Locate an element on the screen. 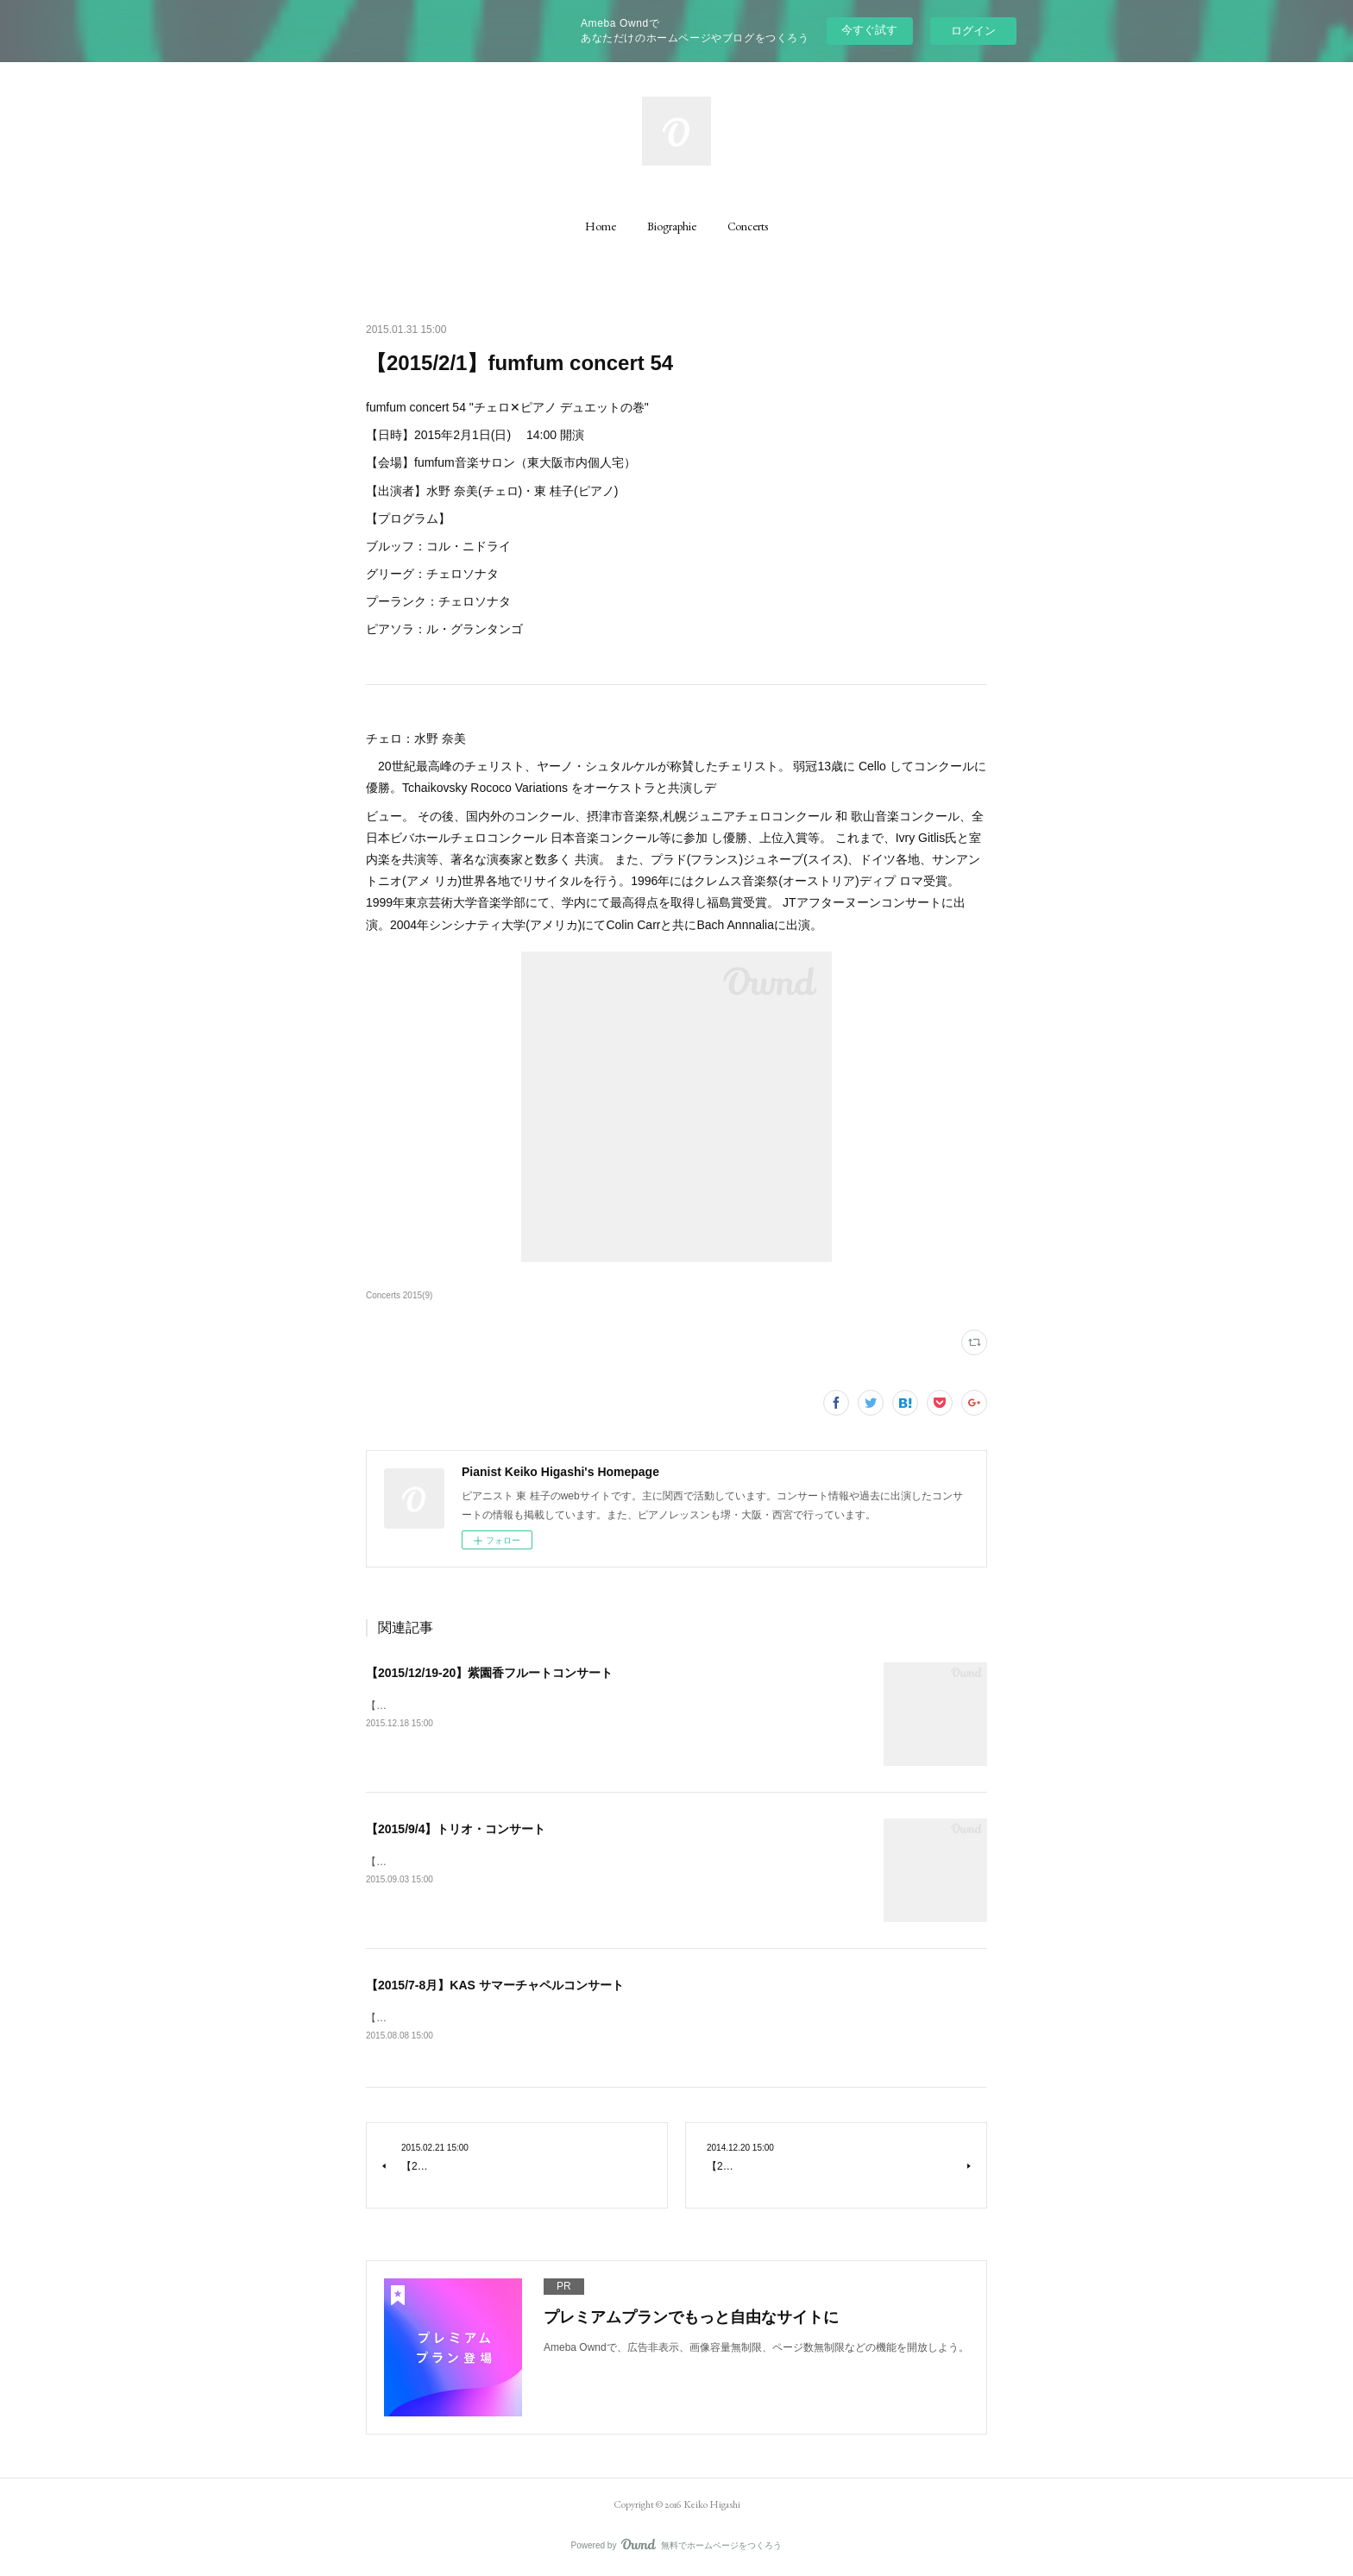 This screenshot has width=1353, height=2576. Concerts 2015(9) is located at coordinates (399, 1295).